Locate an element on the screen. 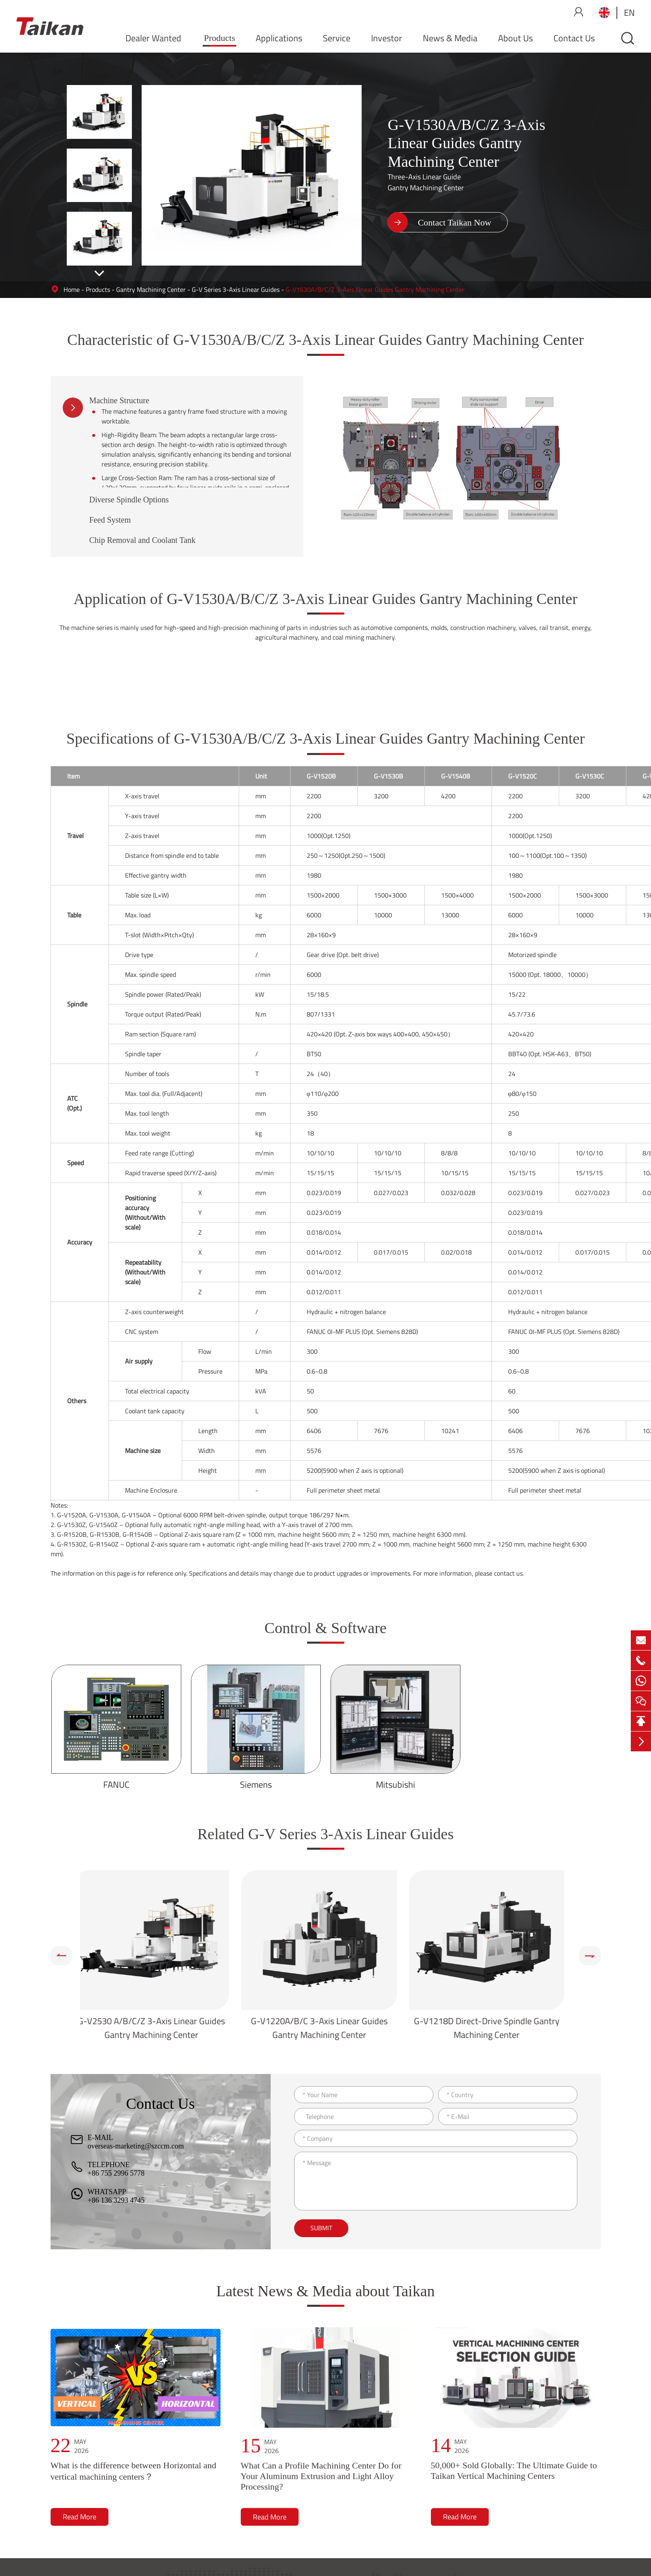  Submit is located at coordinates (321, 2228).